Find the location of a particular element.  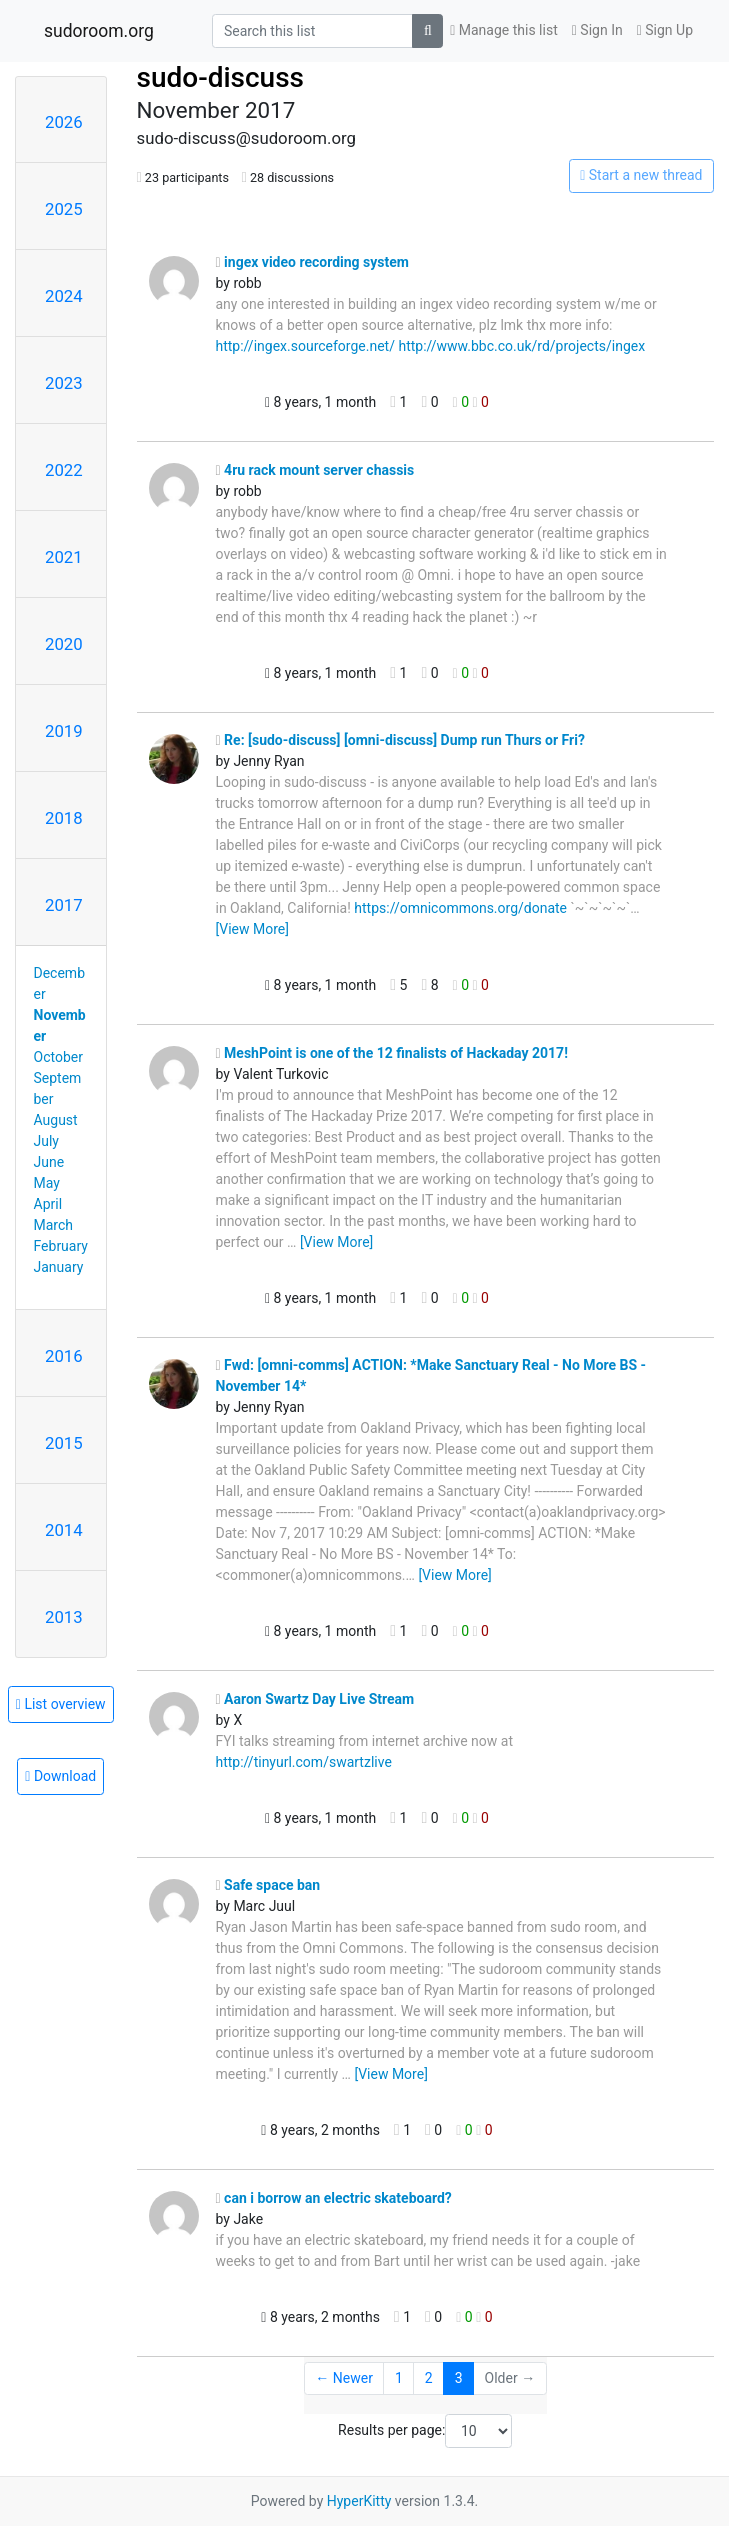

2025 is located at coordinates (64, 209).